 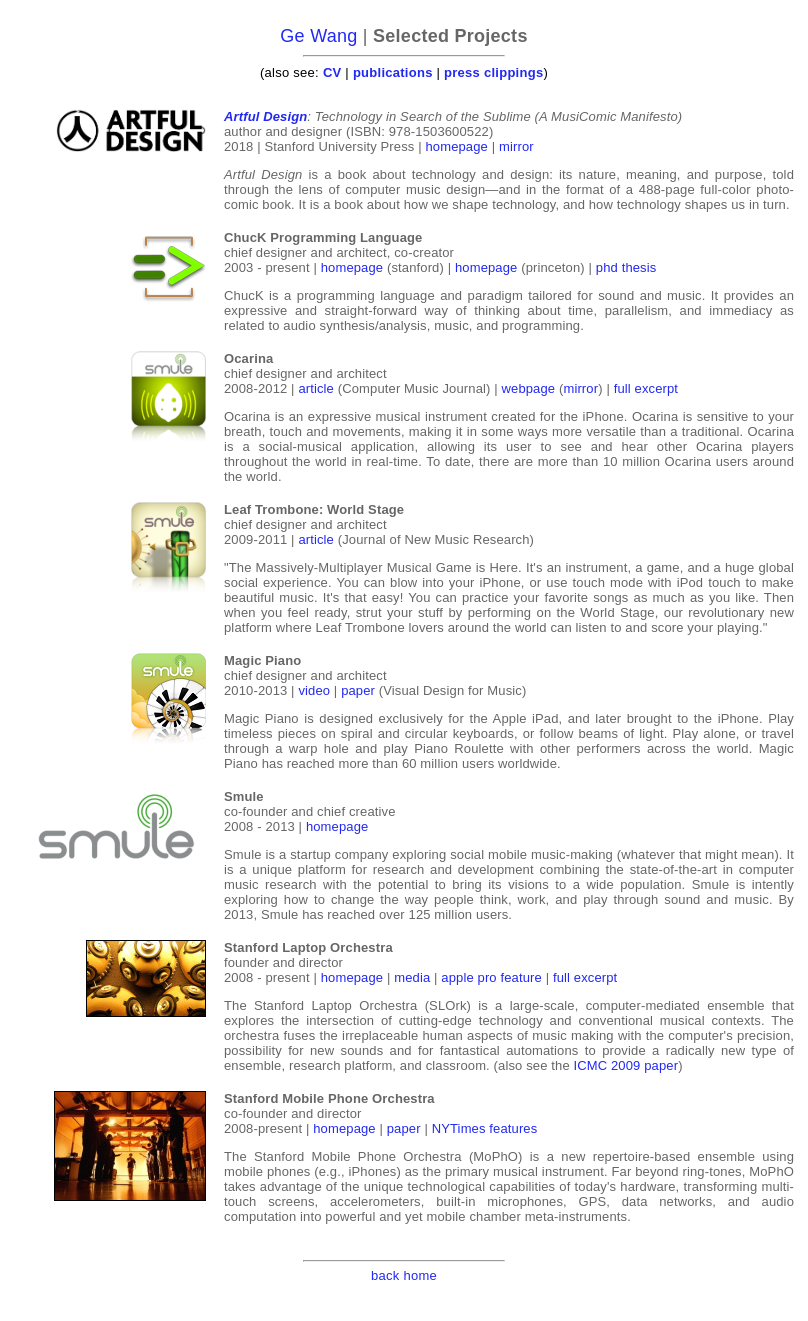 What do you see at coordinates (314, 690) in the screenshot?
I see `video` at bounding box center [314, 690].